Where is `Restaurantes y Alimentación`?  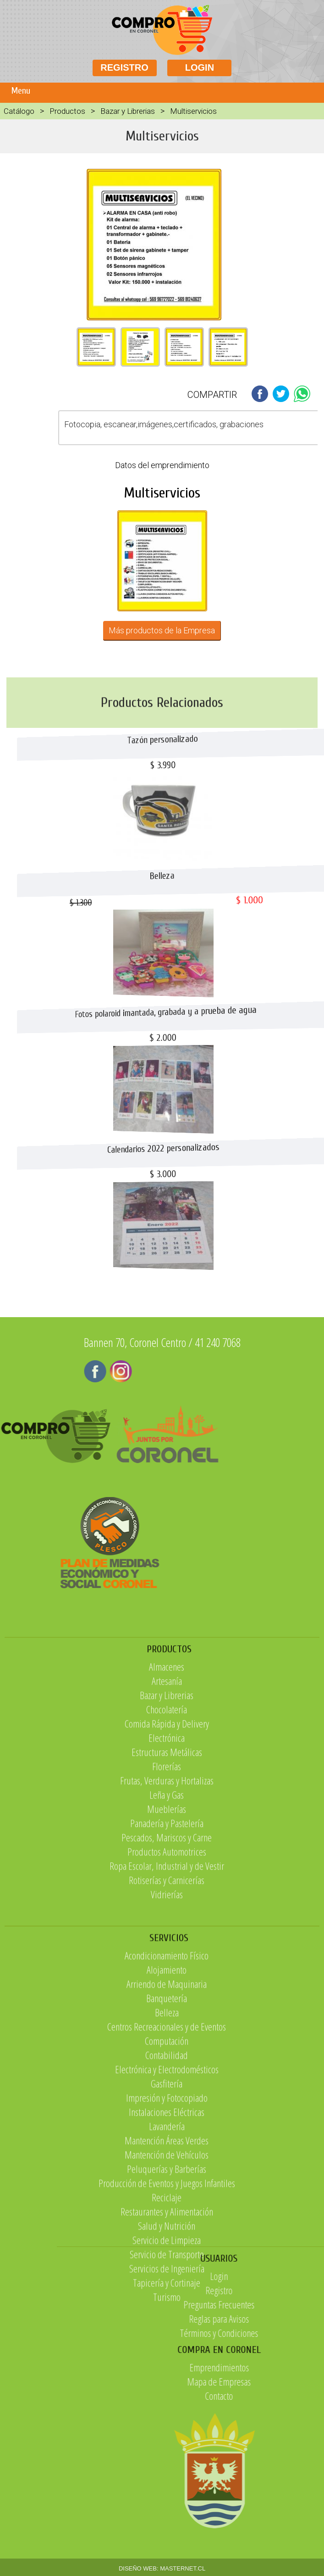 Restaurantes y Alimentación is located at coordinates (167, 2373).